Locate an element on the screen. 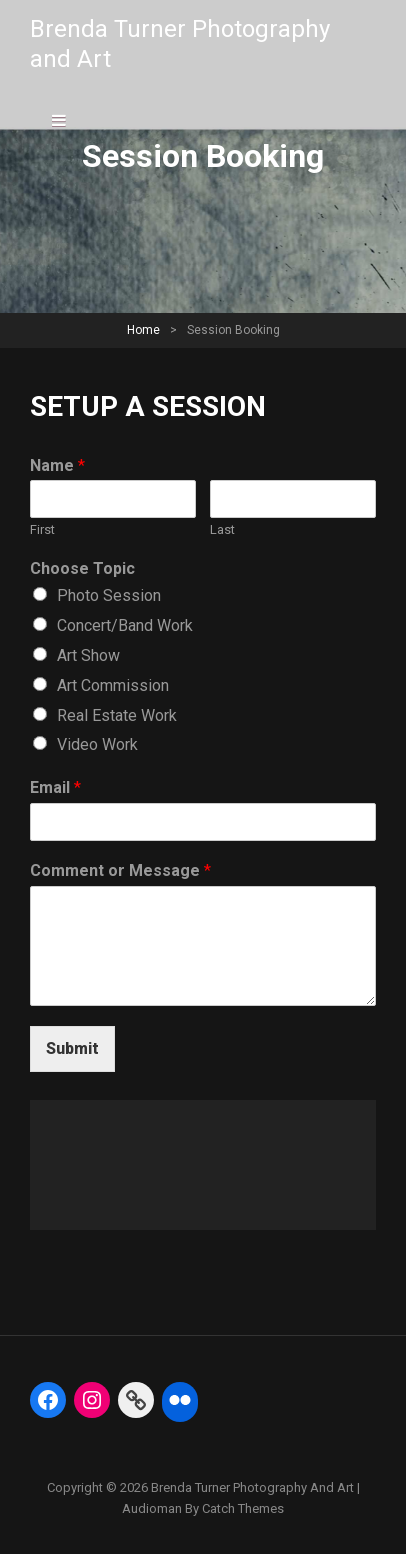  Art Commission is located at coordinates (113, 685).